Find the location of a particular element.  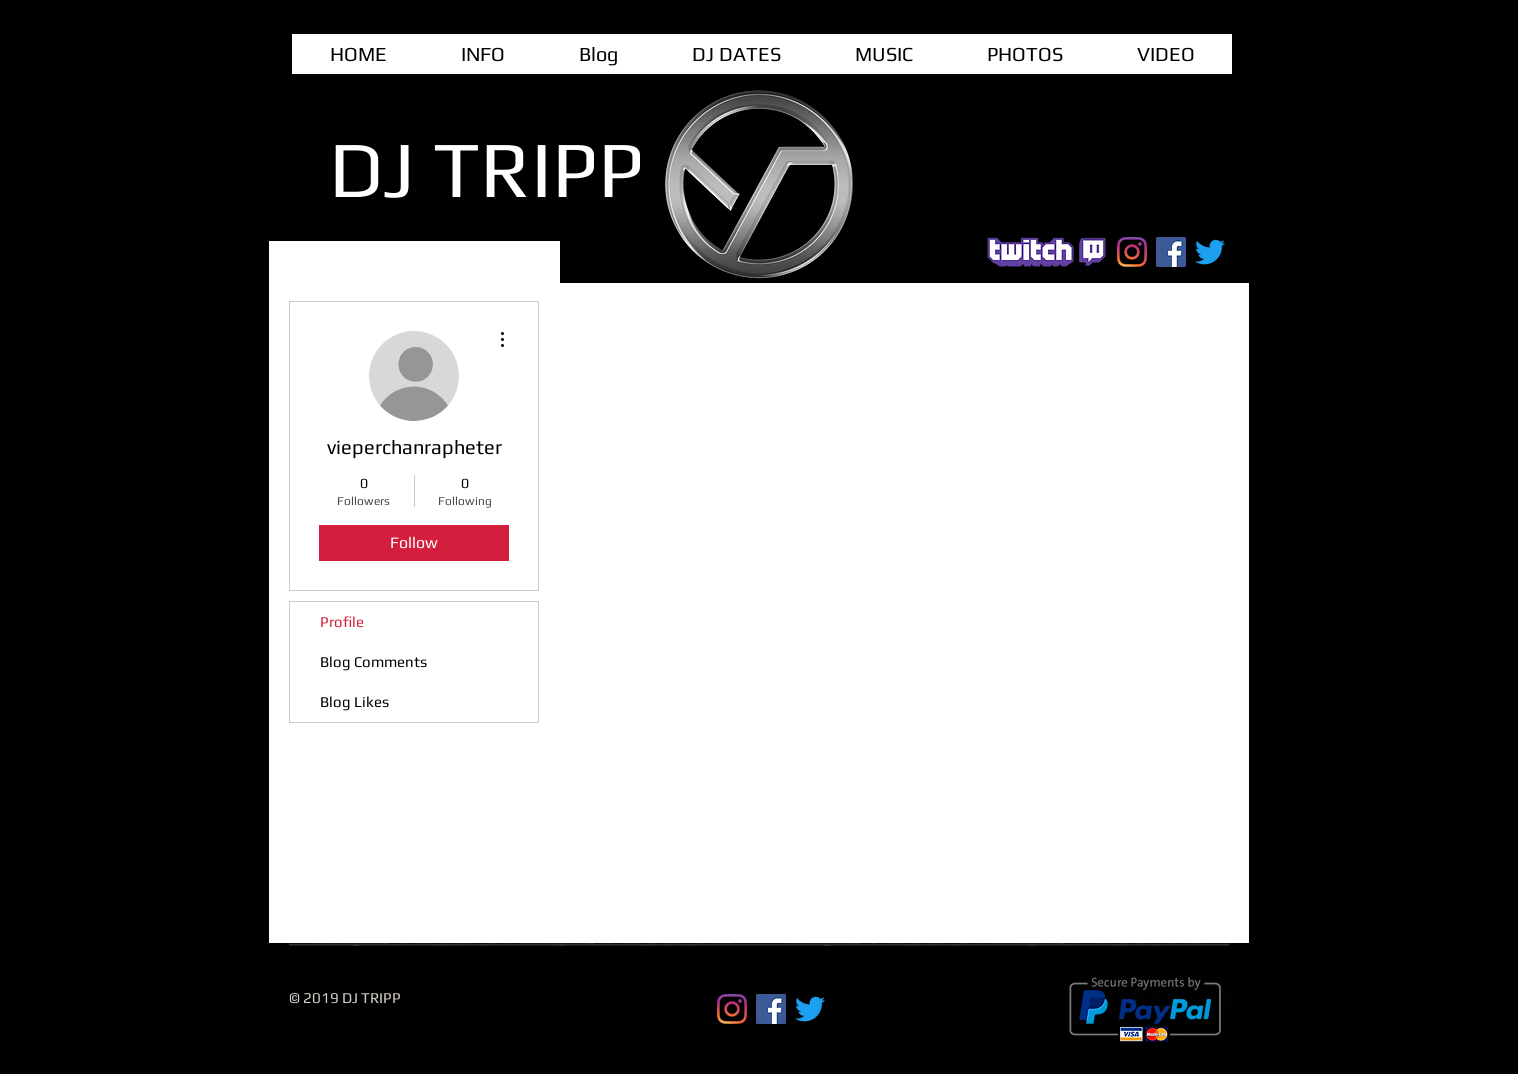

[Webmaster Login] is located at coordinates (1040, 992).